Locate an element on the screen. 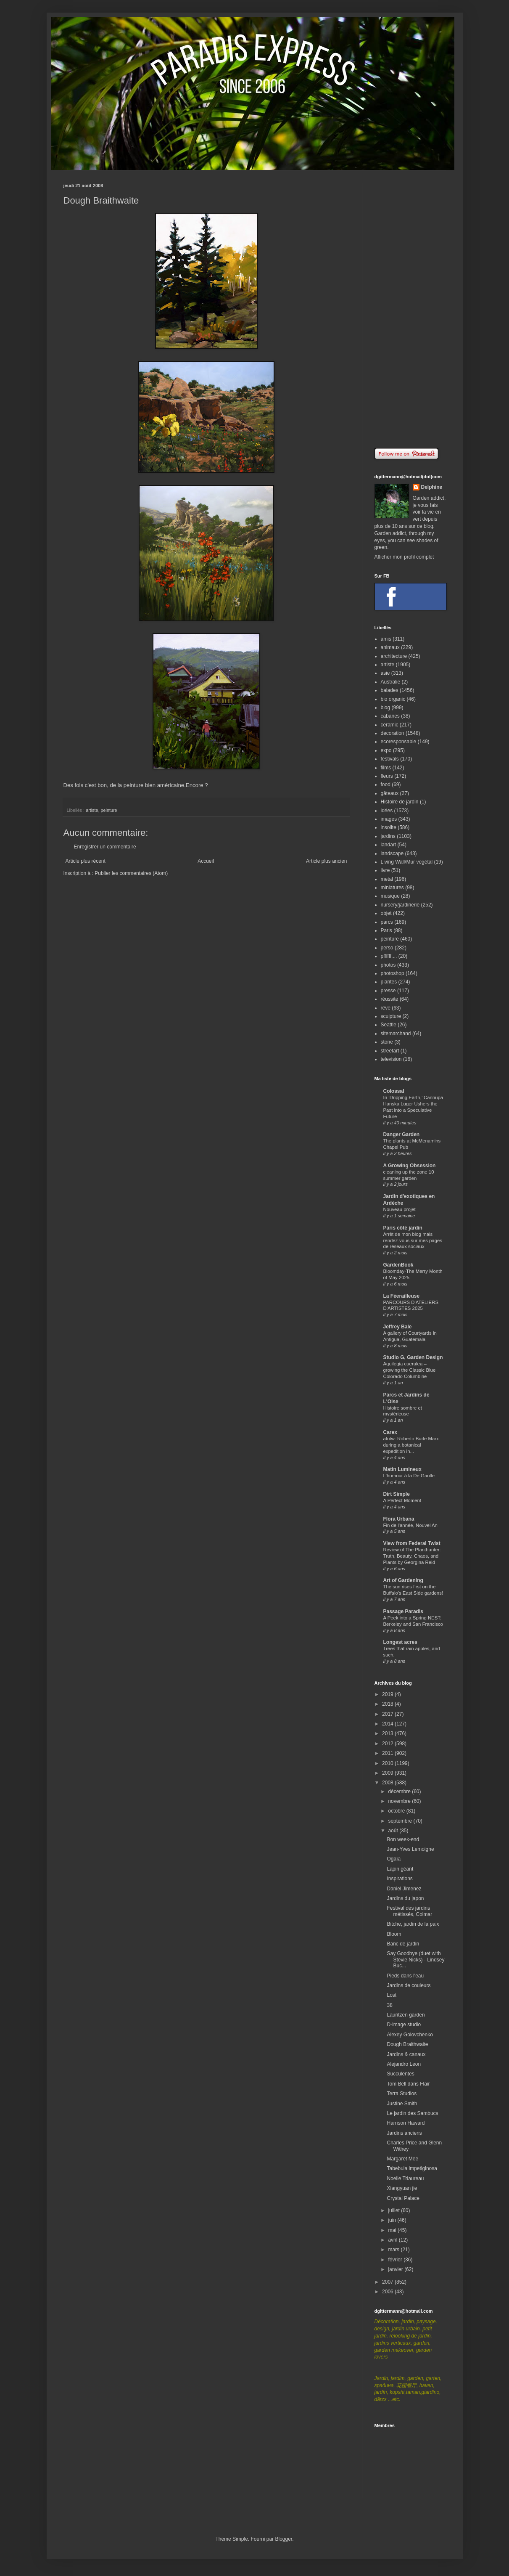  Aquilegia caerulea – growing the Classic Blue Colorado Columbine is located at coordinates (409, 1370).